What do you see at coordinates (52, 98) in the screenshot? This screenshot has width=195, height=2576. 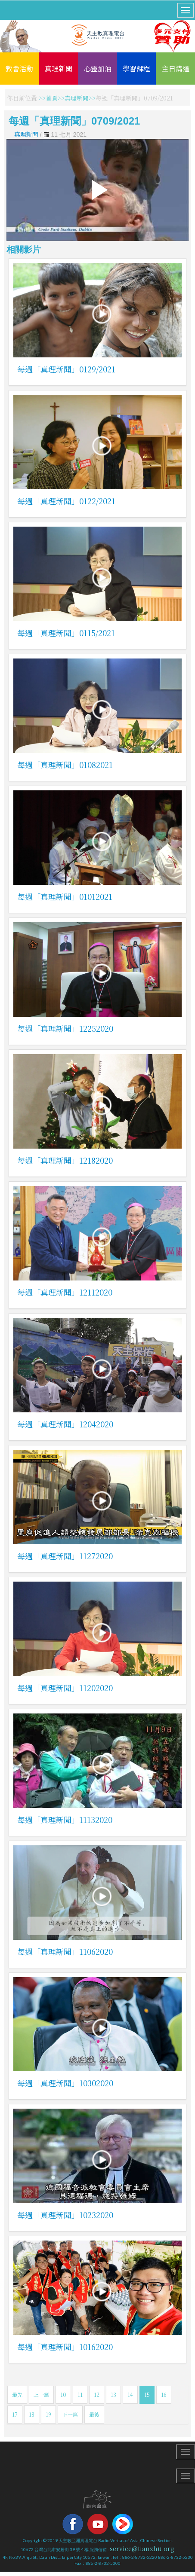 I see `首頁` at bounding box center [52, 98].